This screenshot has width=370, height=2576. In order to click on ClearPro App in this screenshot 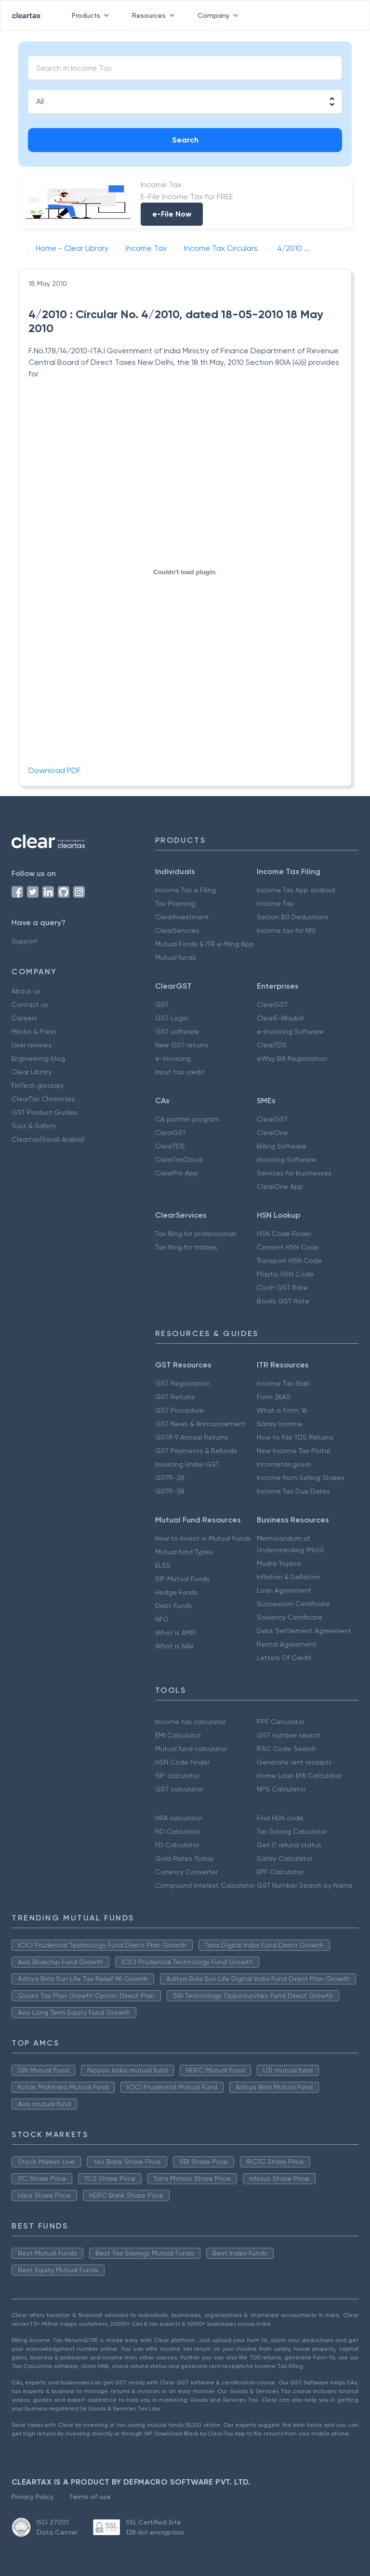, I will do `click(176, 1173)`.